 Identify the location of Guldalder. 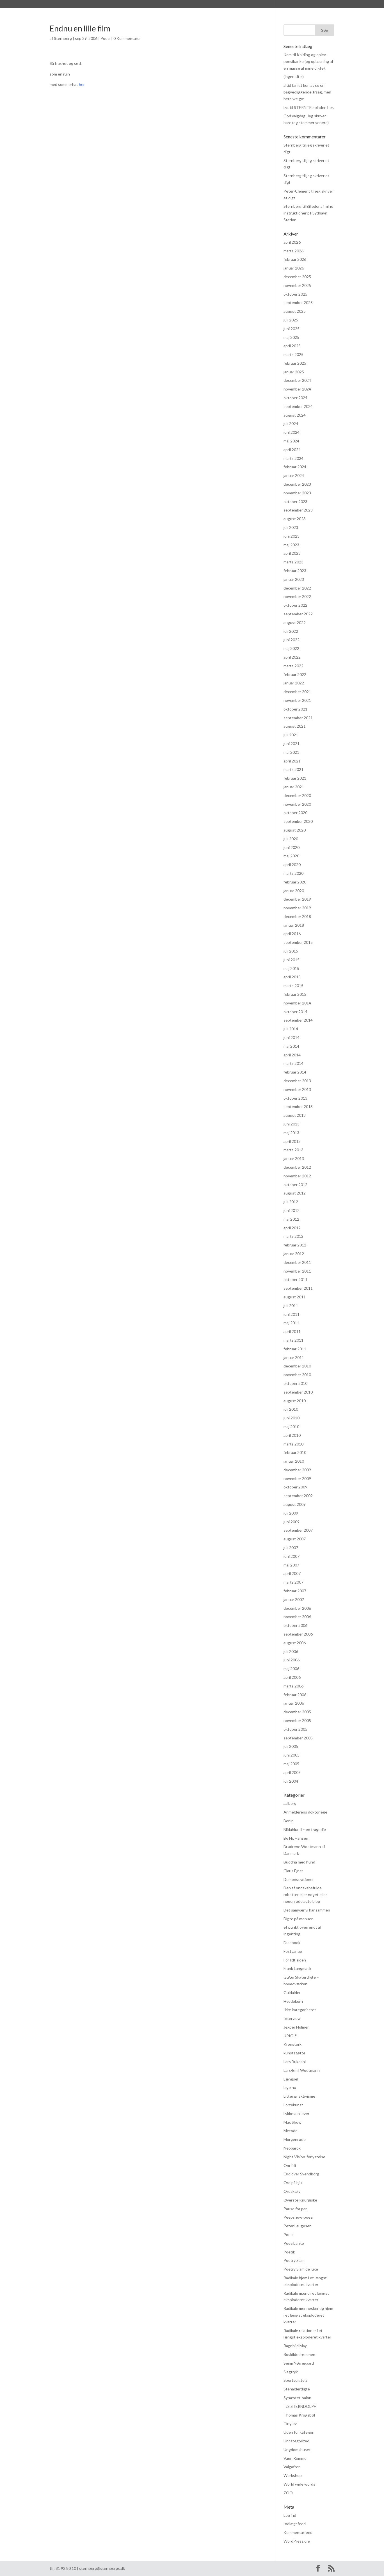
(292, 1992).